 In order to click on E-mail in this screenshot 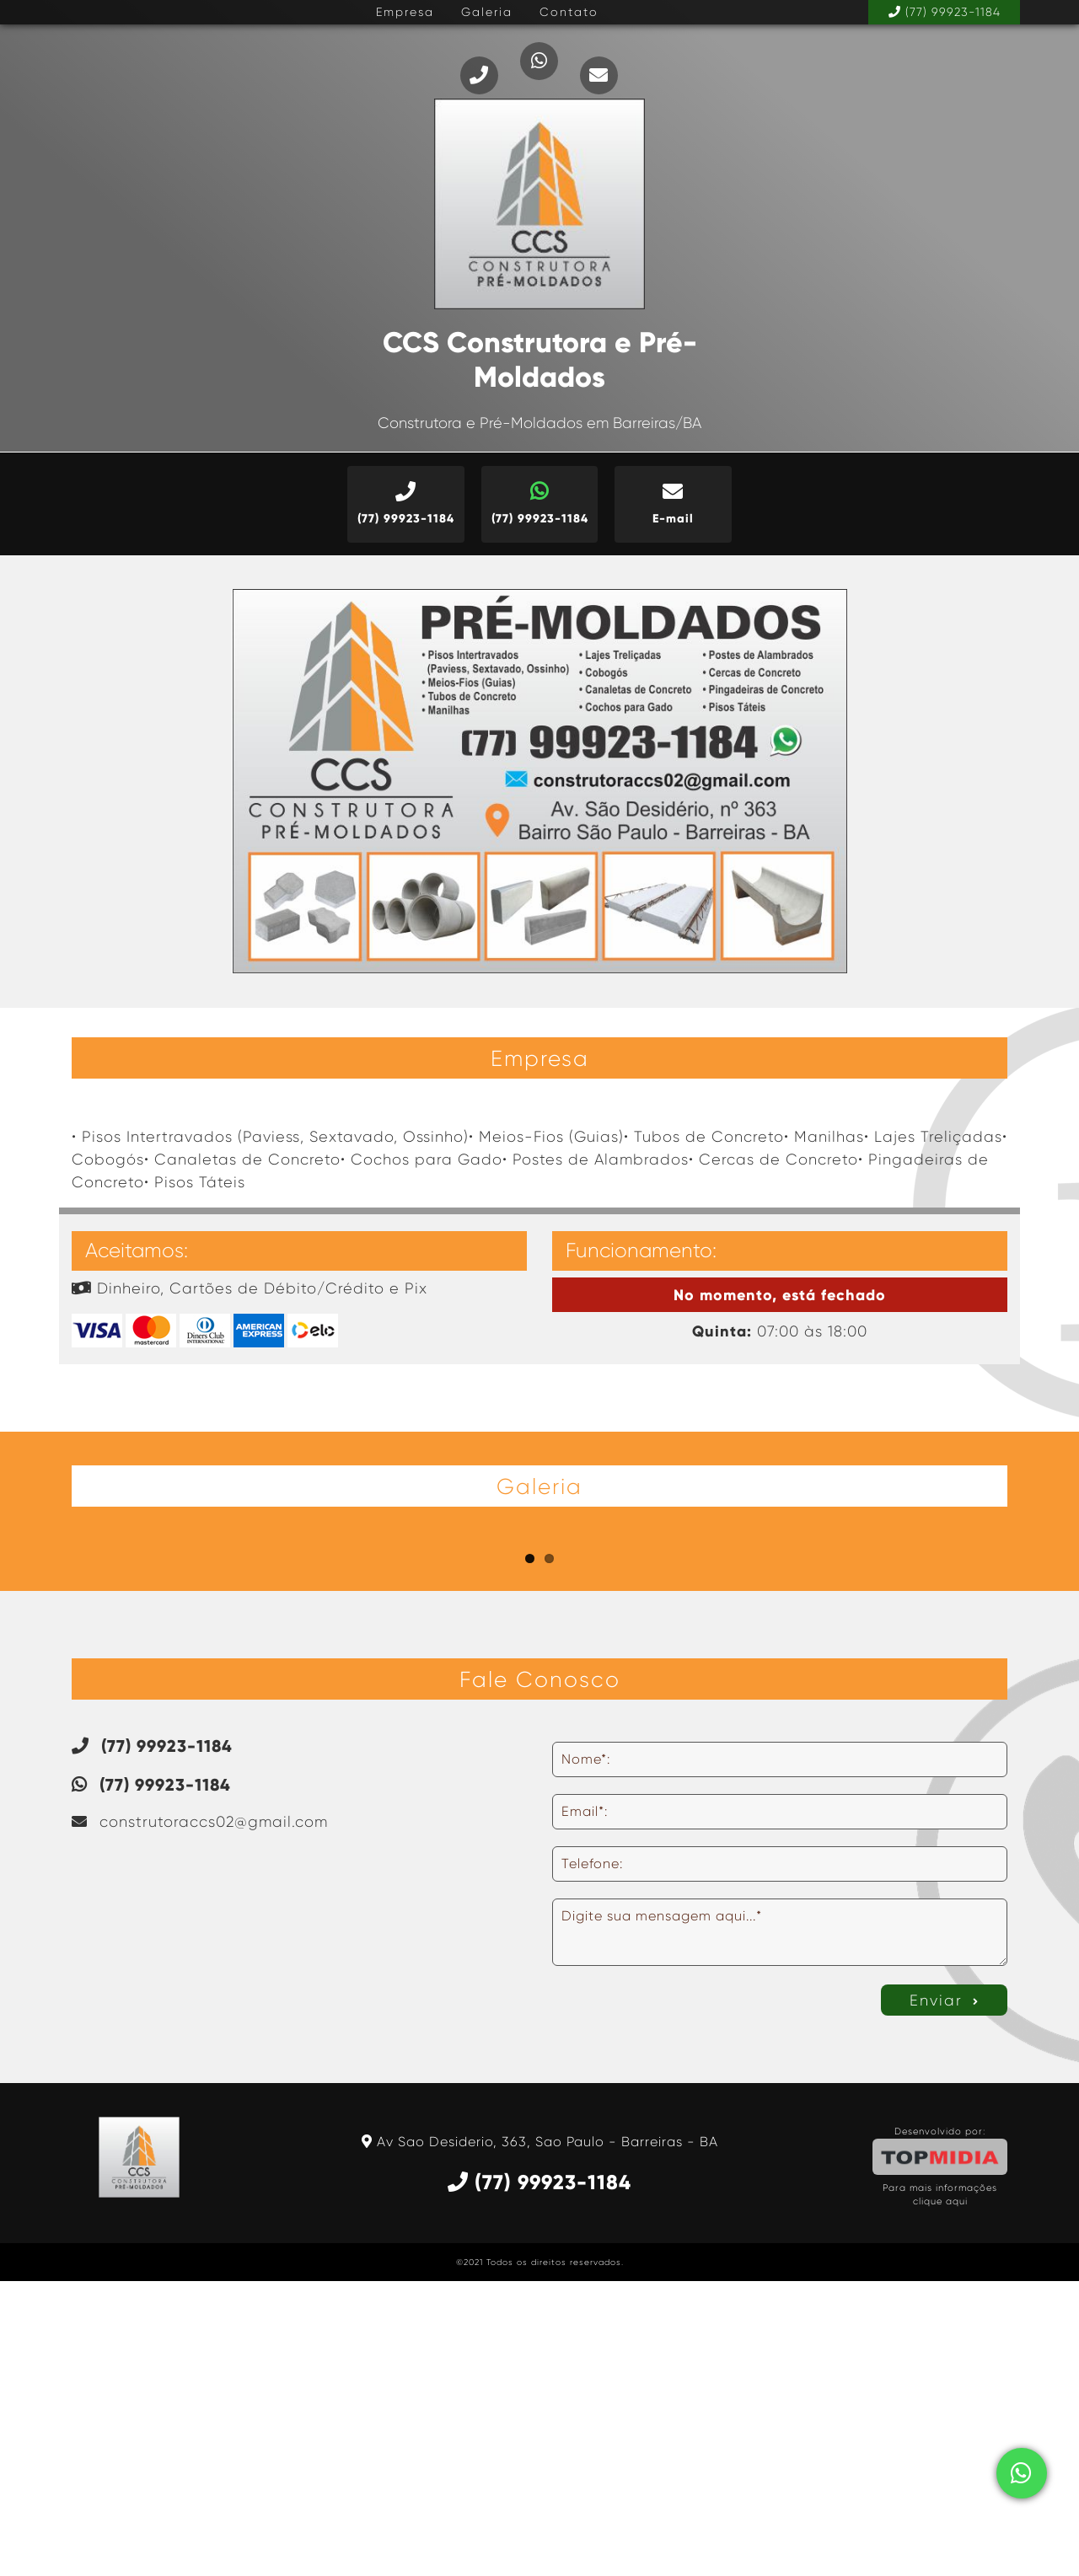, I will do `click(673, 503)`.